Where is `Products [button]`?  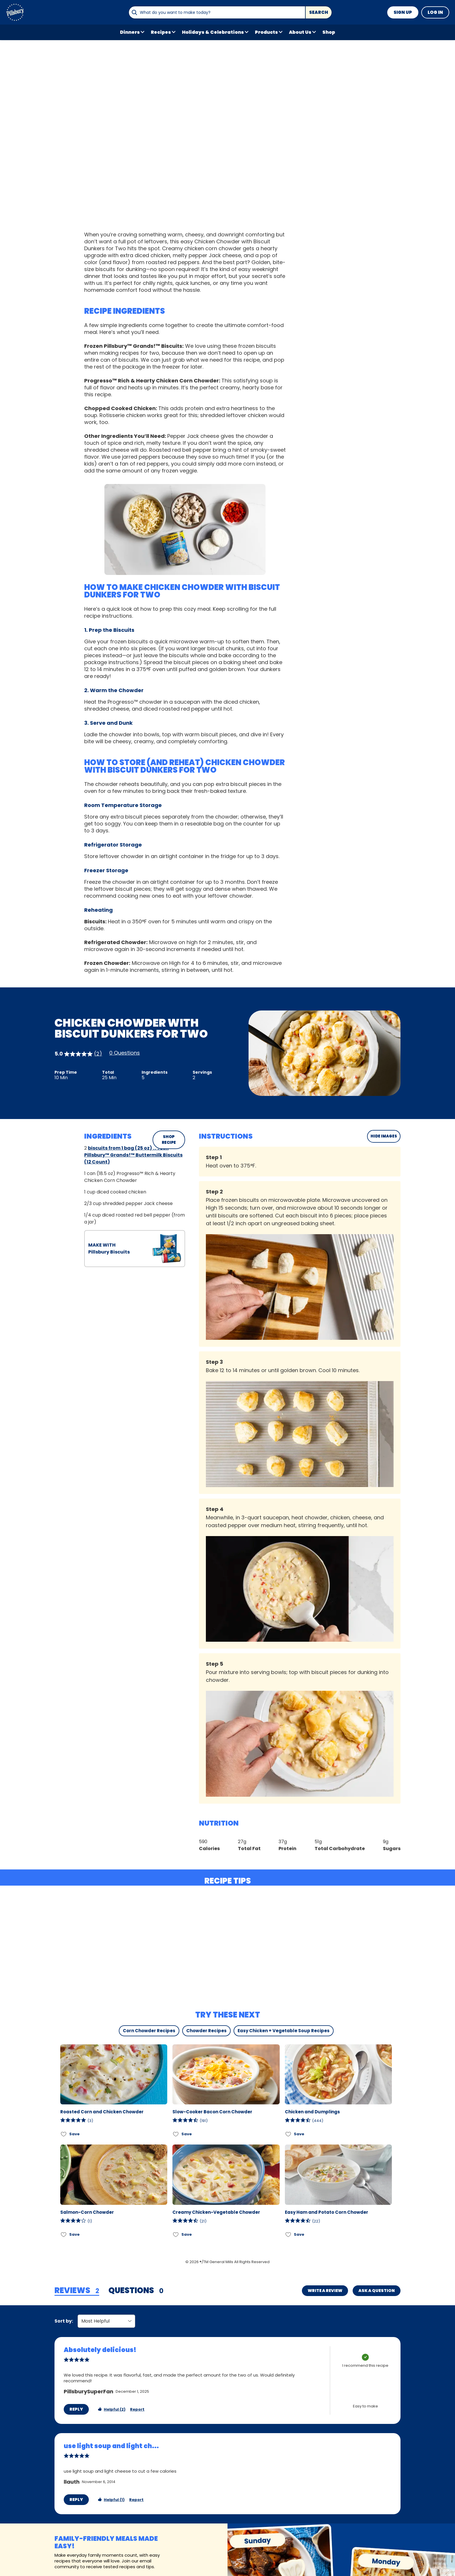 Products [button] is located at coordinates (266, 32).